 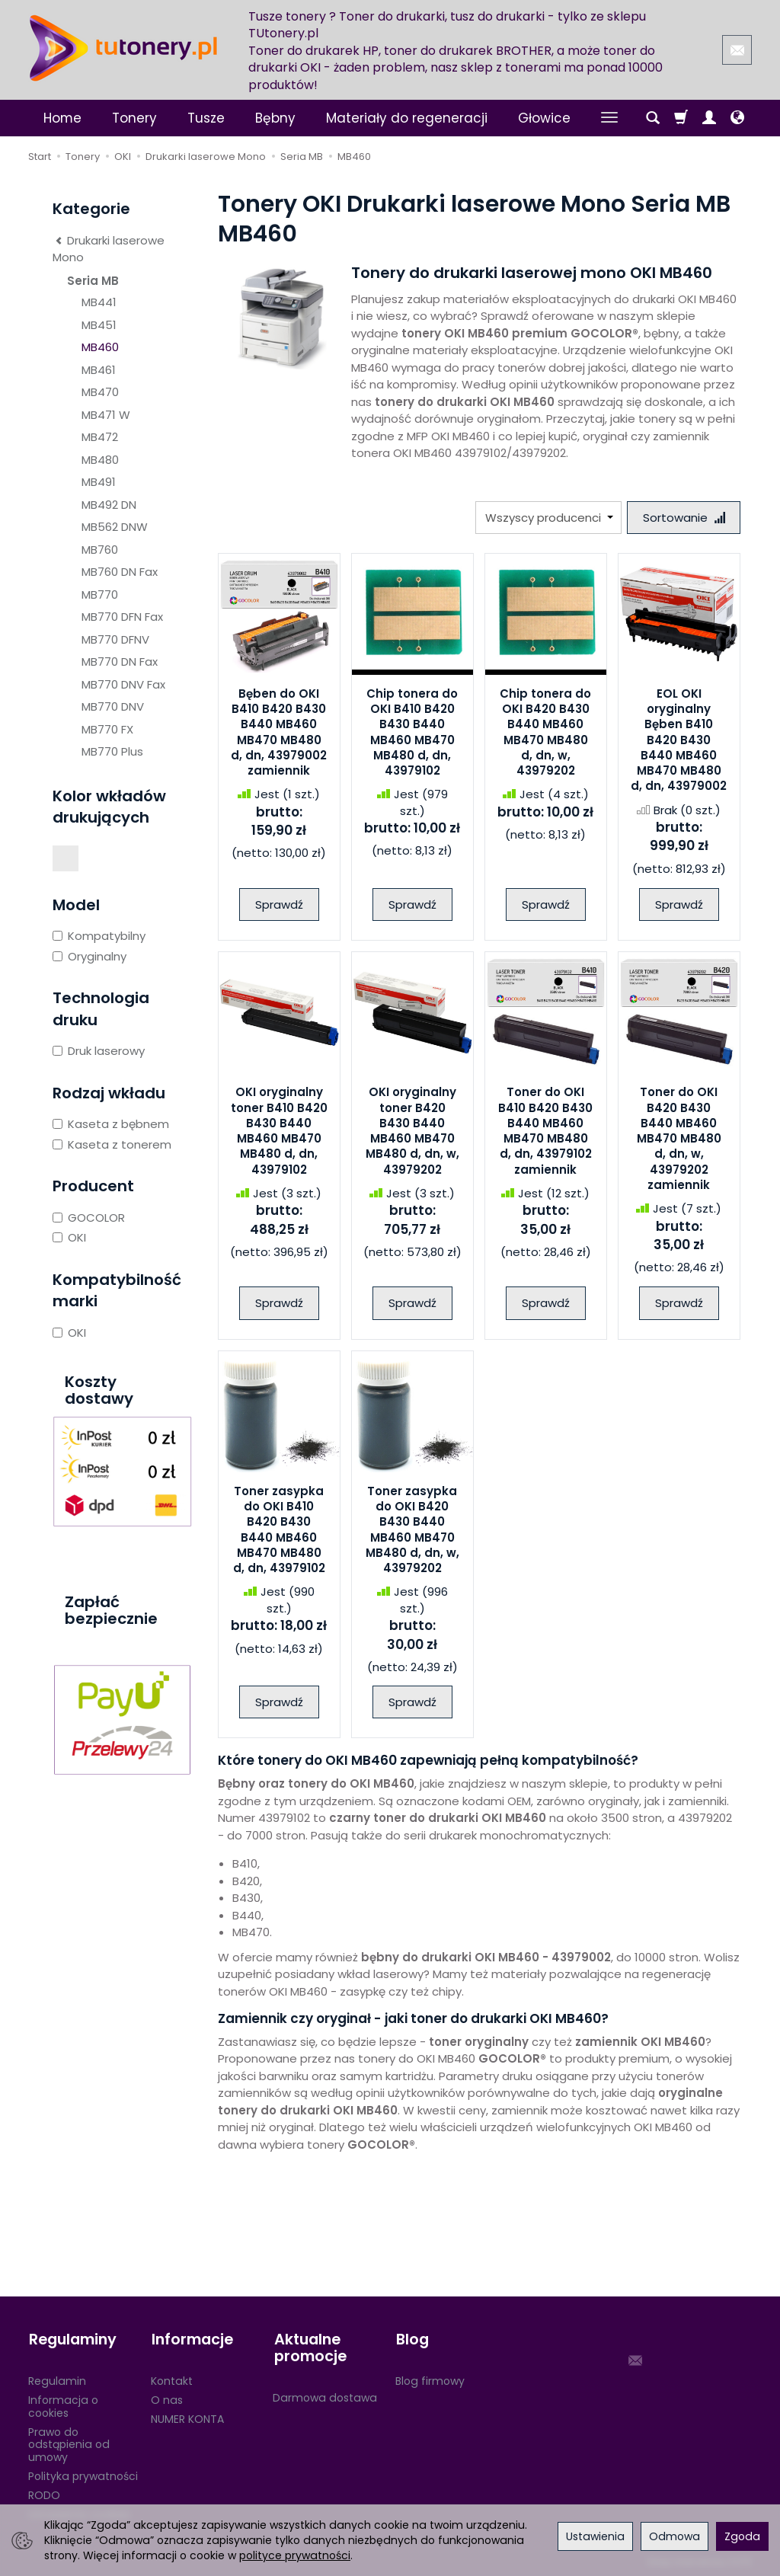 I want to click on Toner zasypka do OKI B420 B430 B440 MB460 MB470 MB480 d, dn, w, 43979202, so click(x=412, y=1530).